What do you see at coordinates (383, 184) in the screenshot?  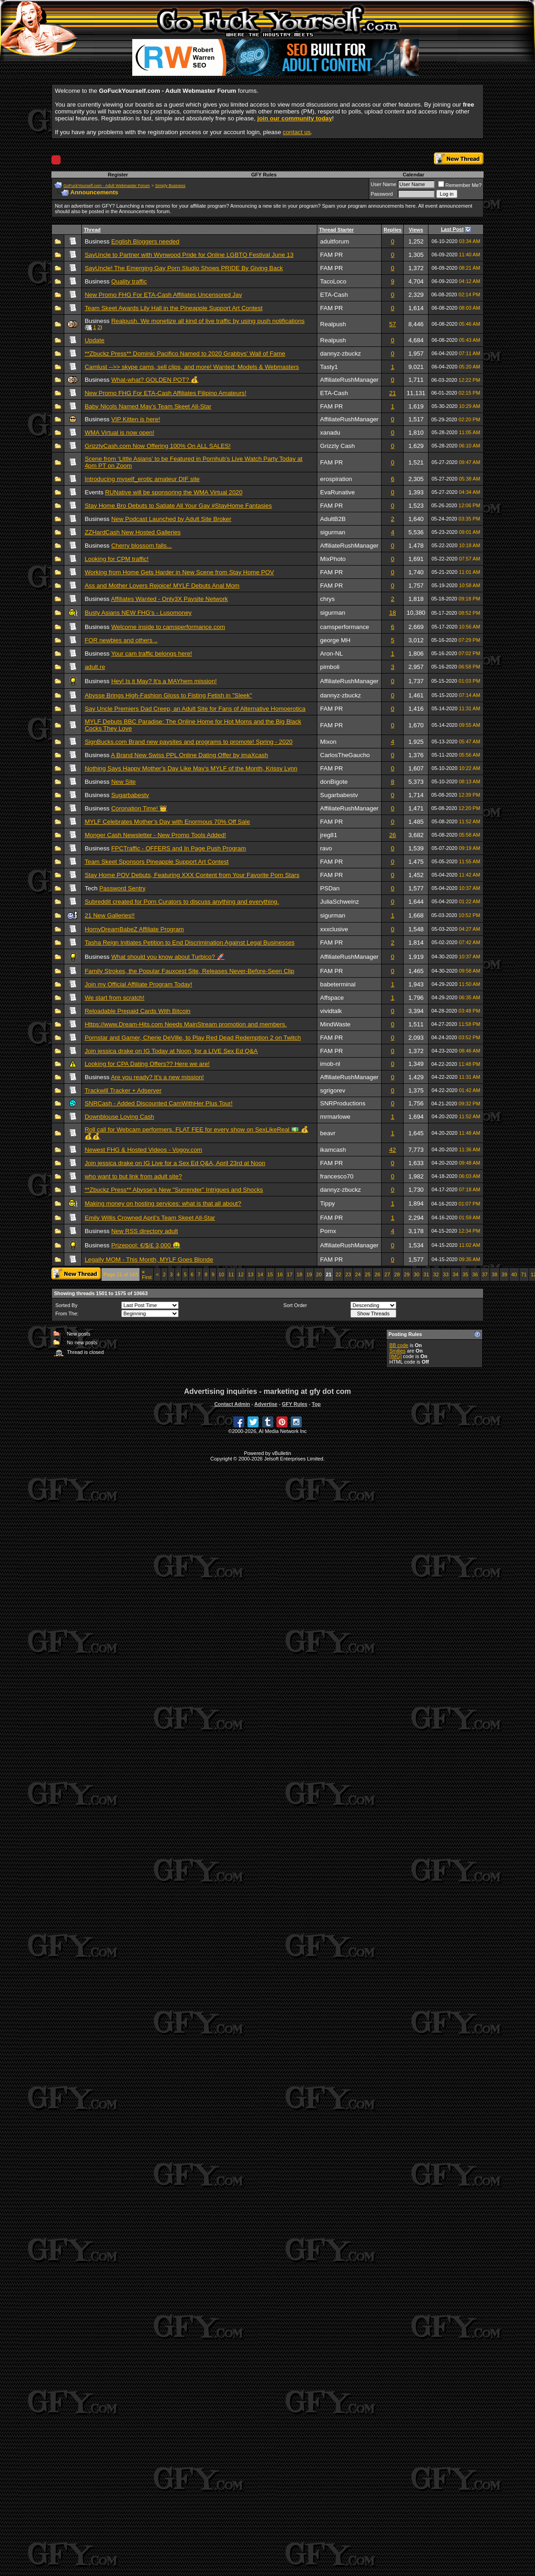 I see `User Name` at bounding box center [383, 184].